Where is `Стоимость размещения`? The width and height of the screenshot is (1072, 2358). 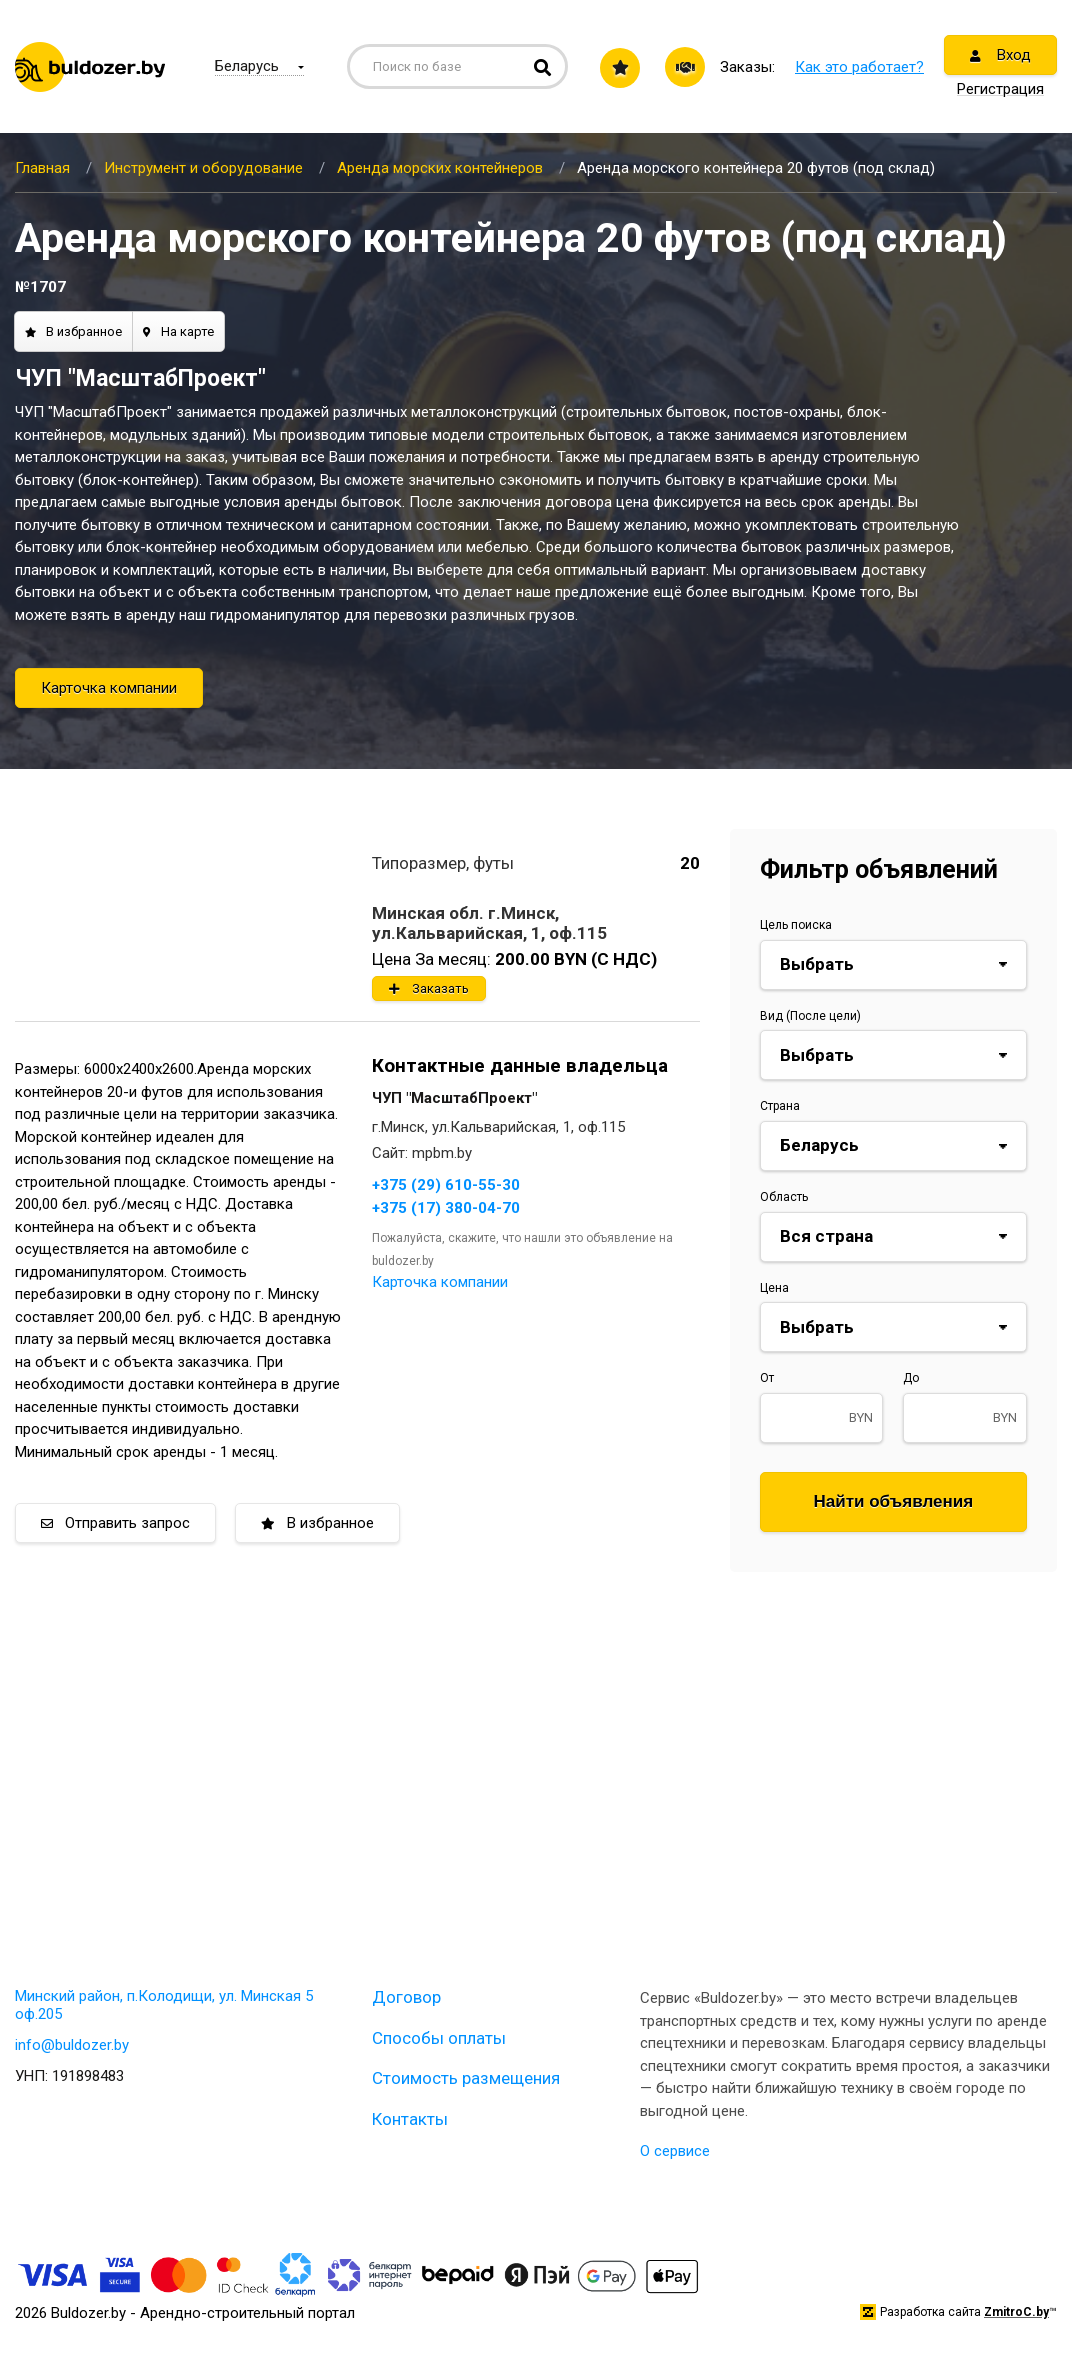
Стоимость размещения is located at coordinates (466, 2078).